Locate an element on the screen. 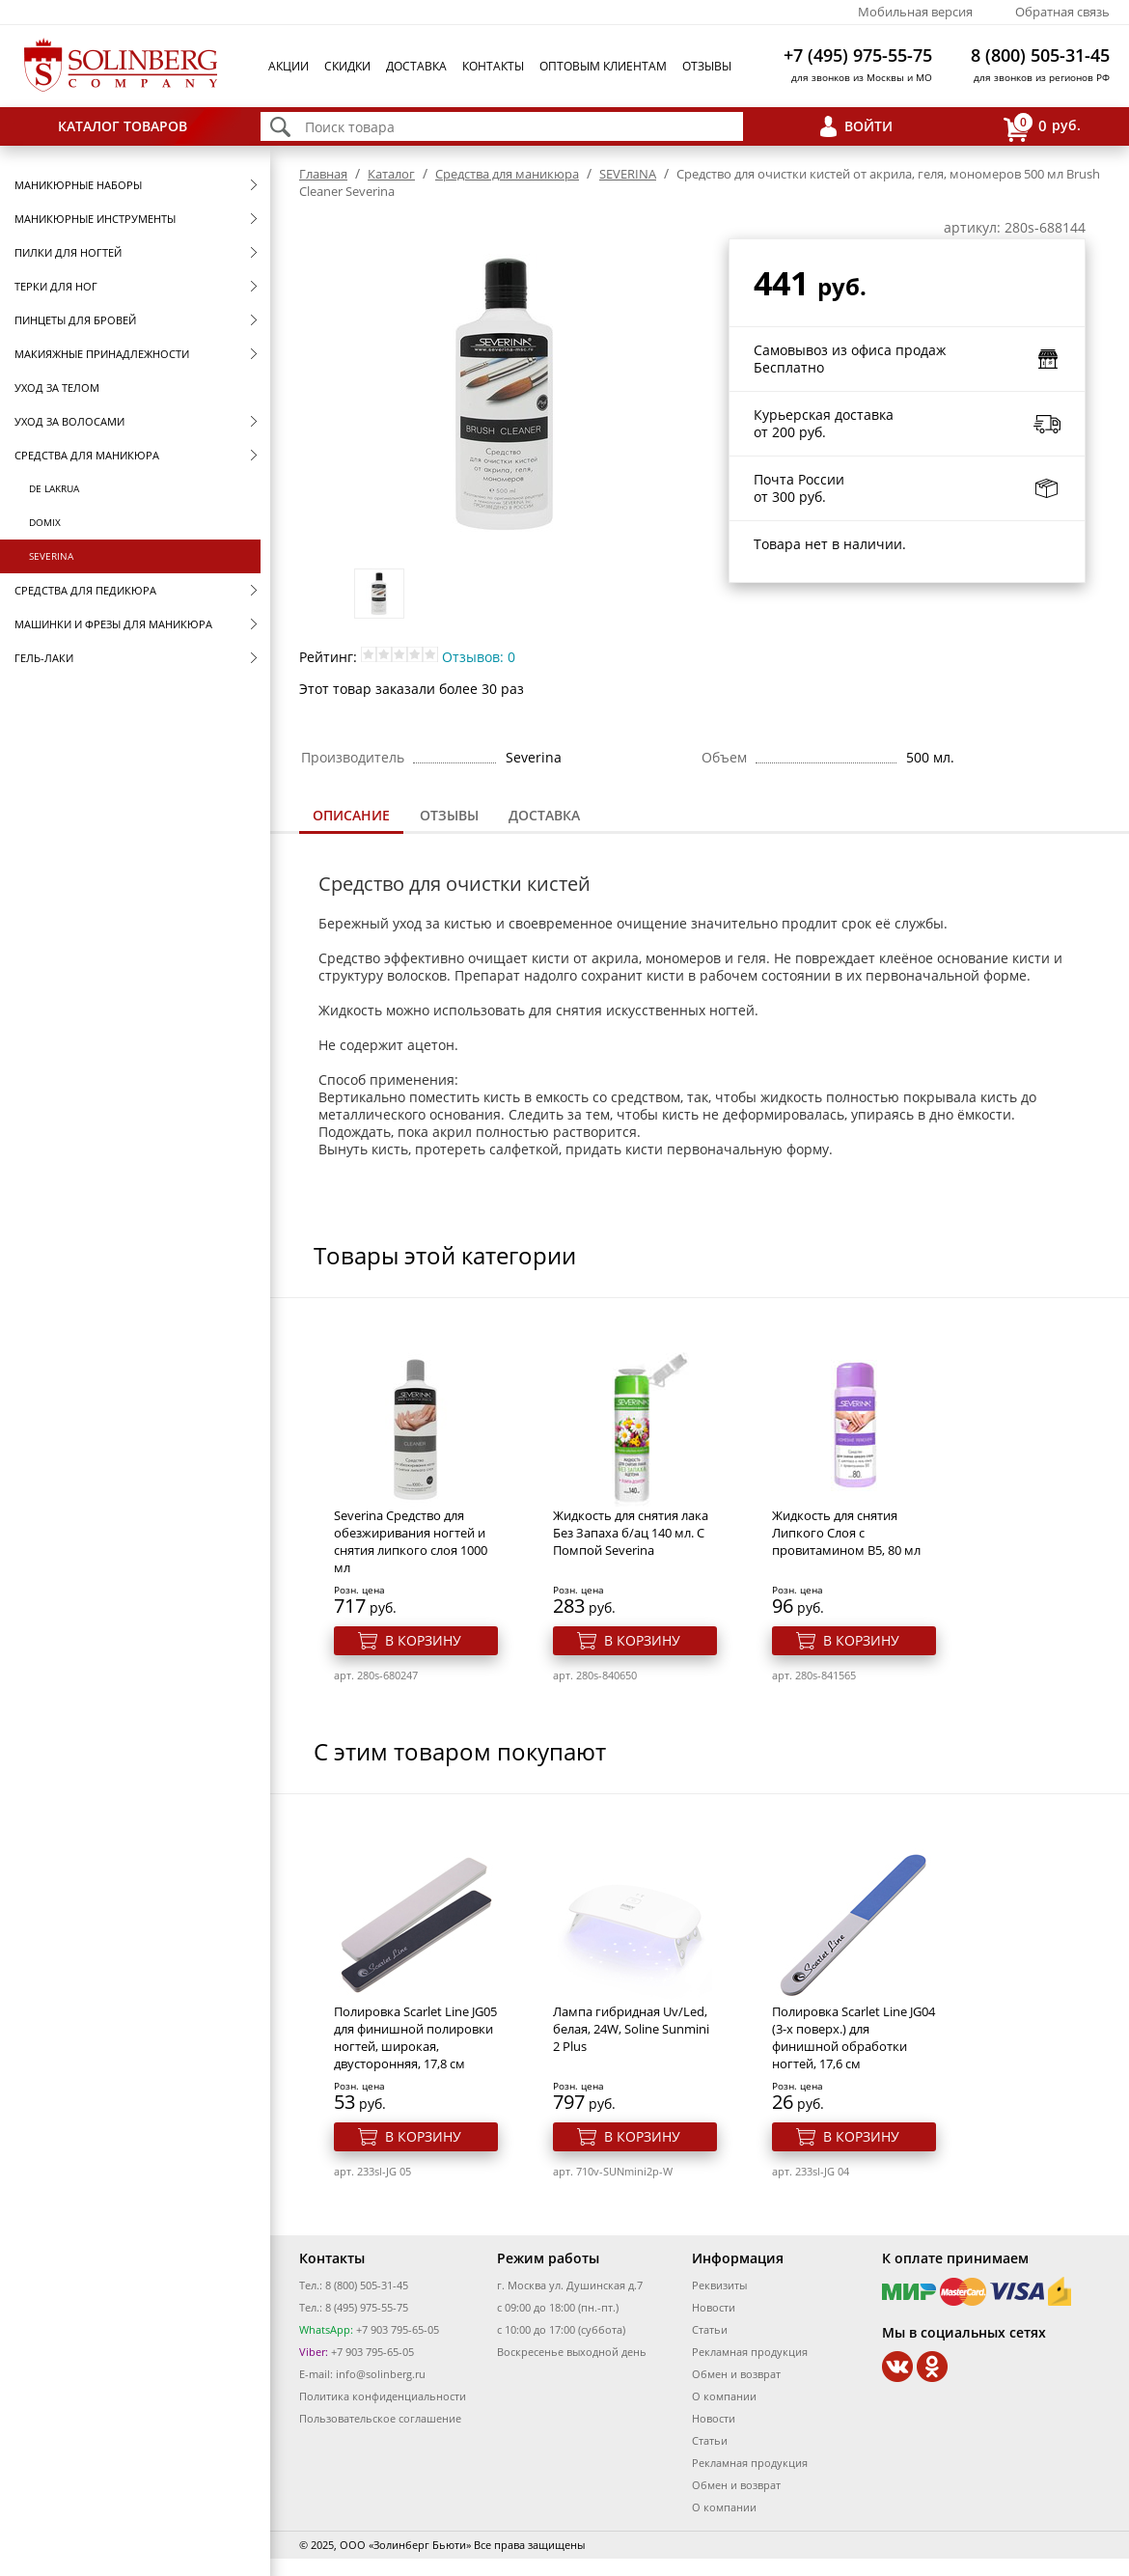  Полировка Scarlet Line JG04 (3-х поверх.) для финишной обработки ногтей, 17,6 см is located at coordinates (853, 2037).